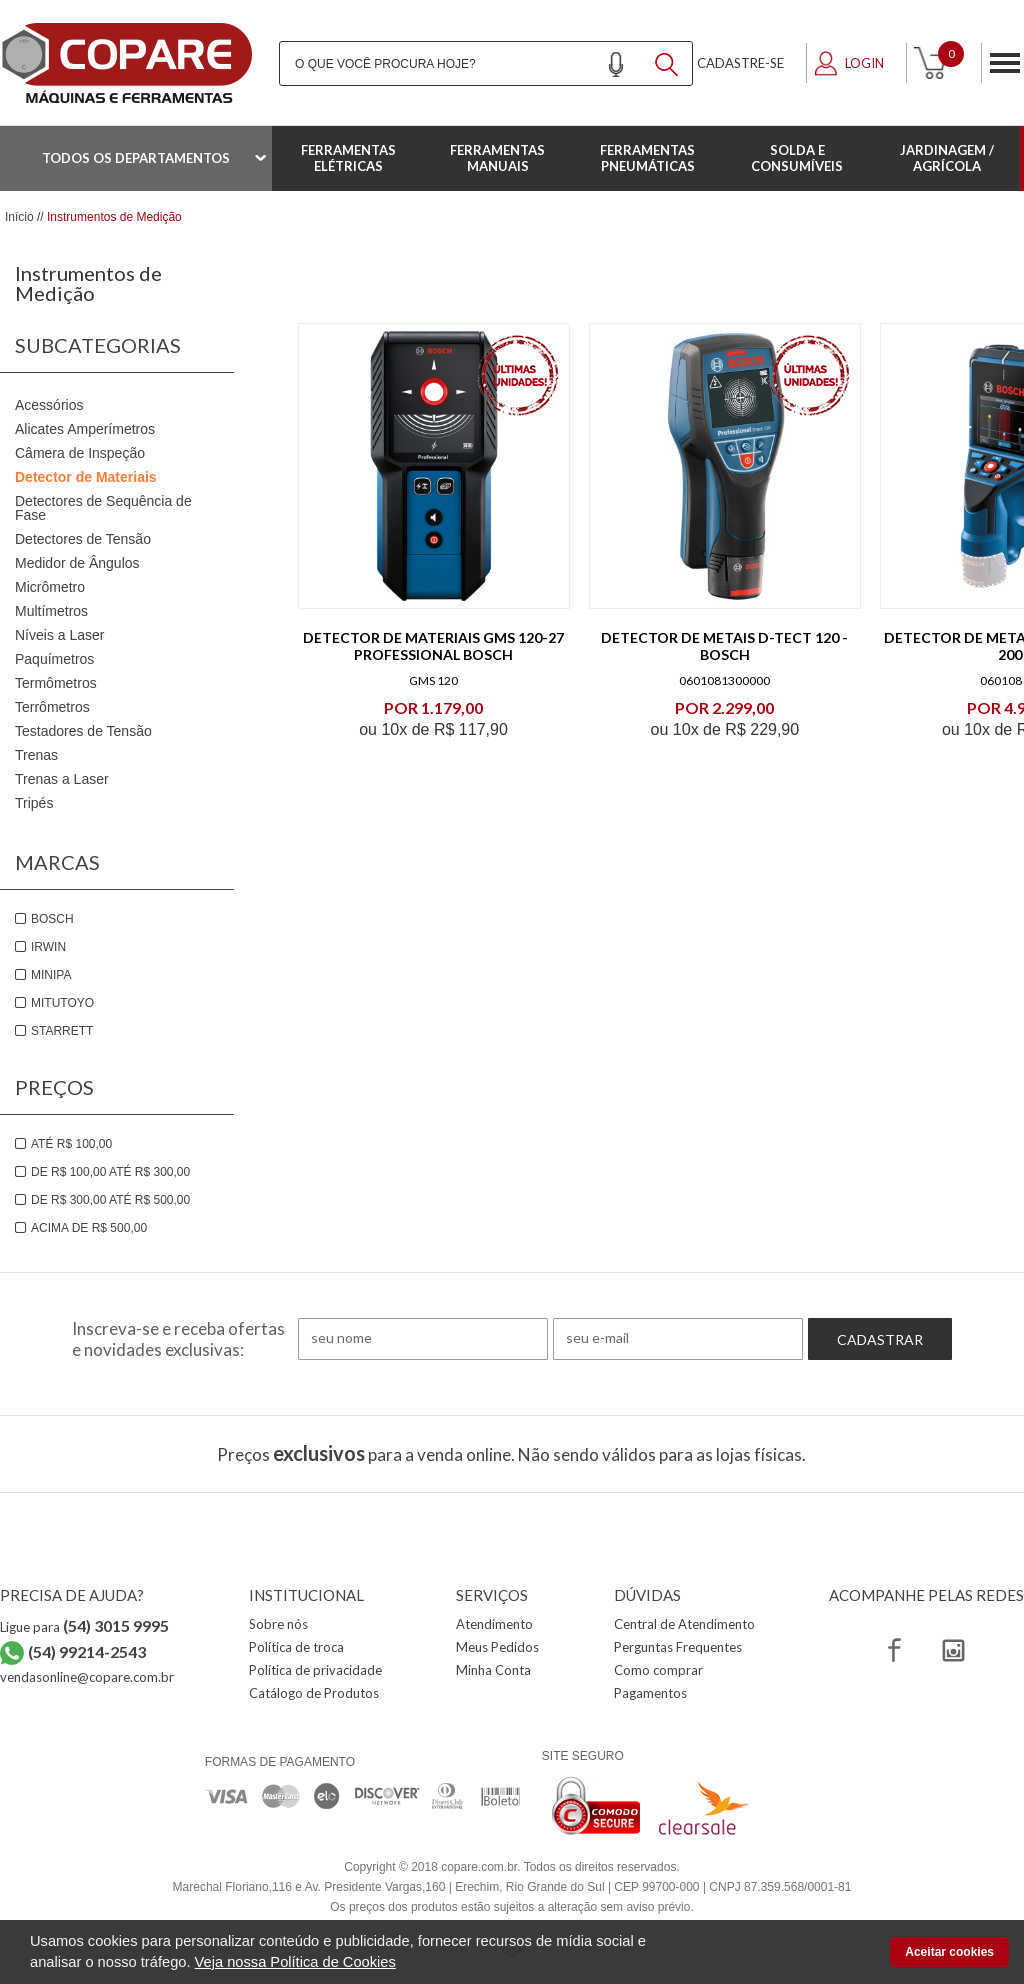 This screenshot has height=1984, width=1024. Describe the element at coordinates (497, 158) in the screenshot. I see `Ferramentas Manuais` at that location.